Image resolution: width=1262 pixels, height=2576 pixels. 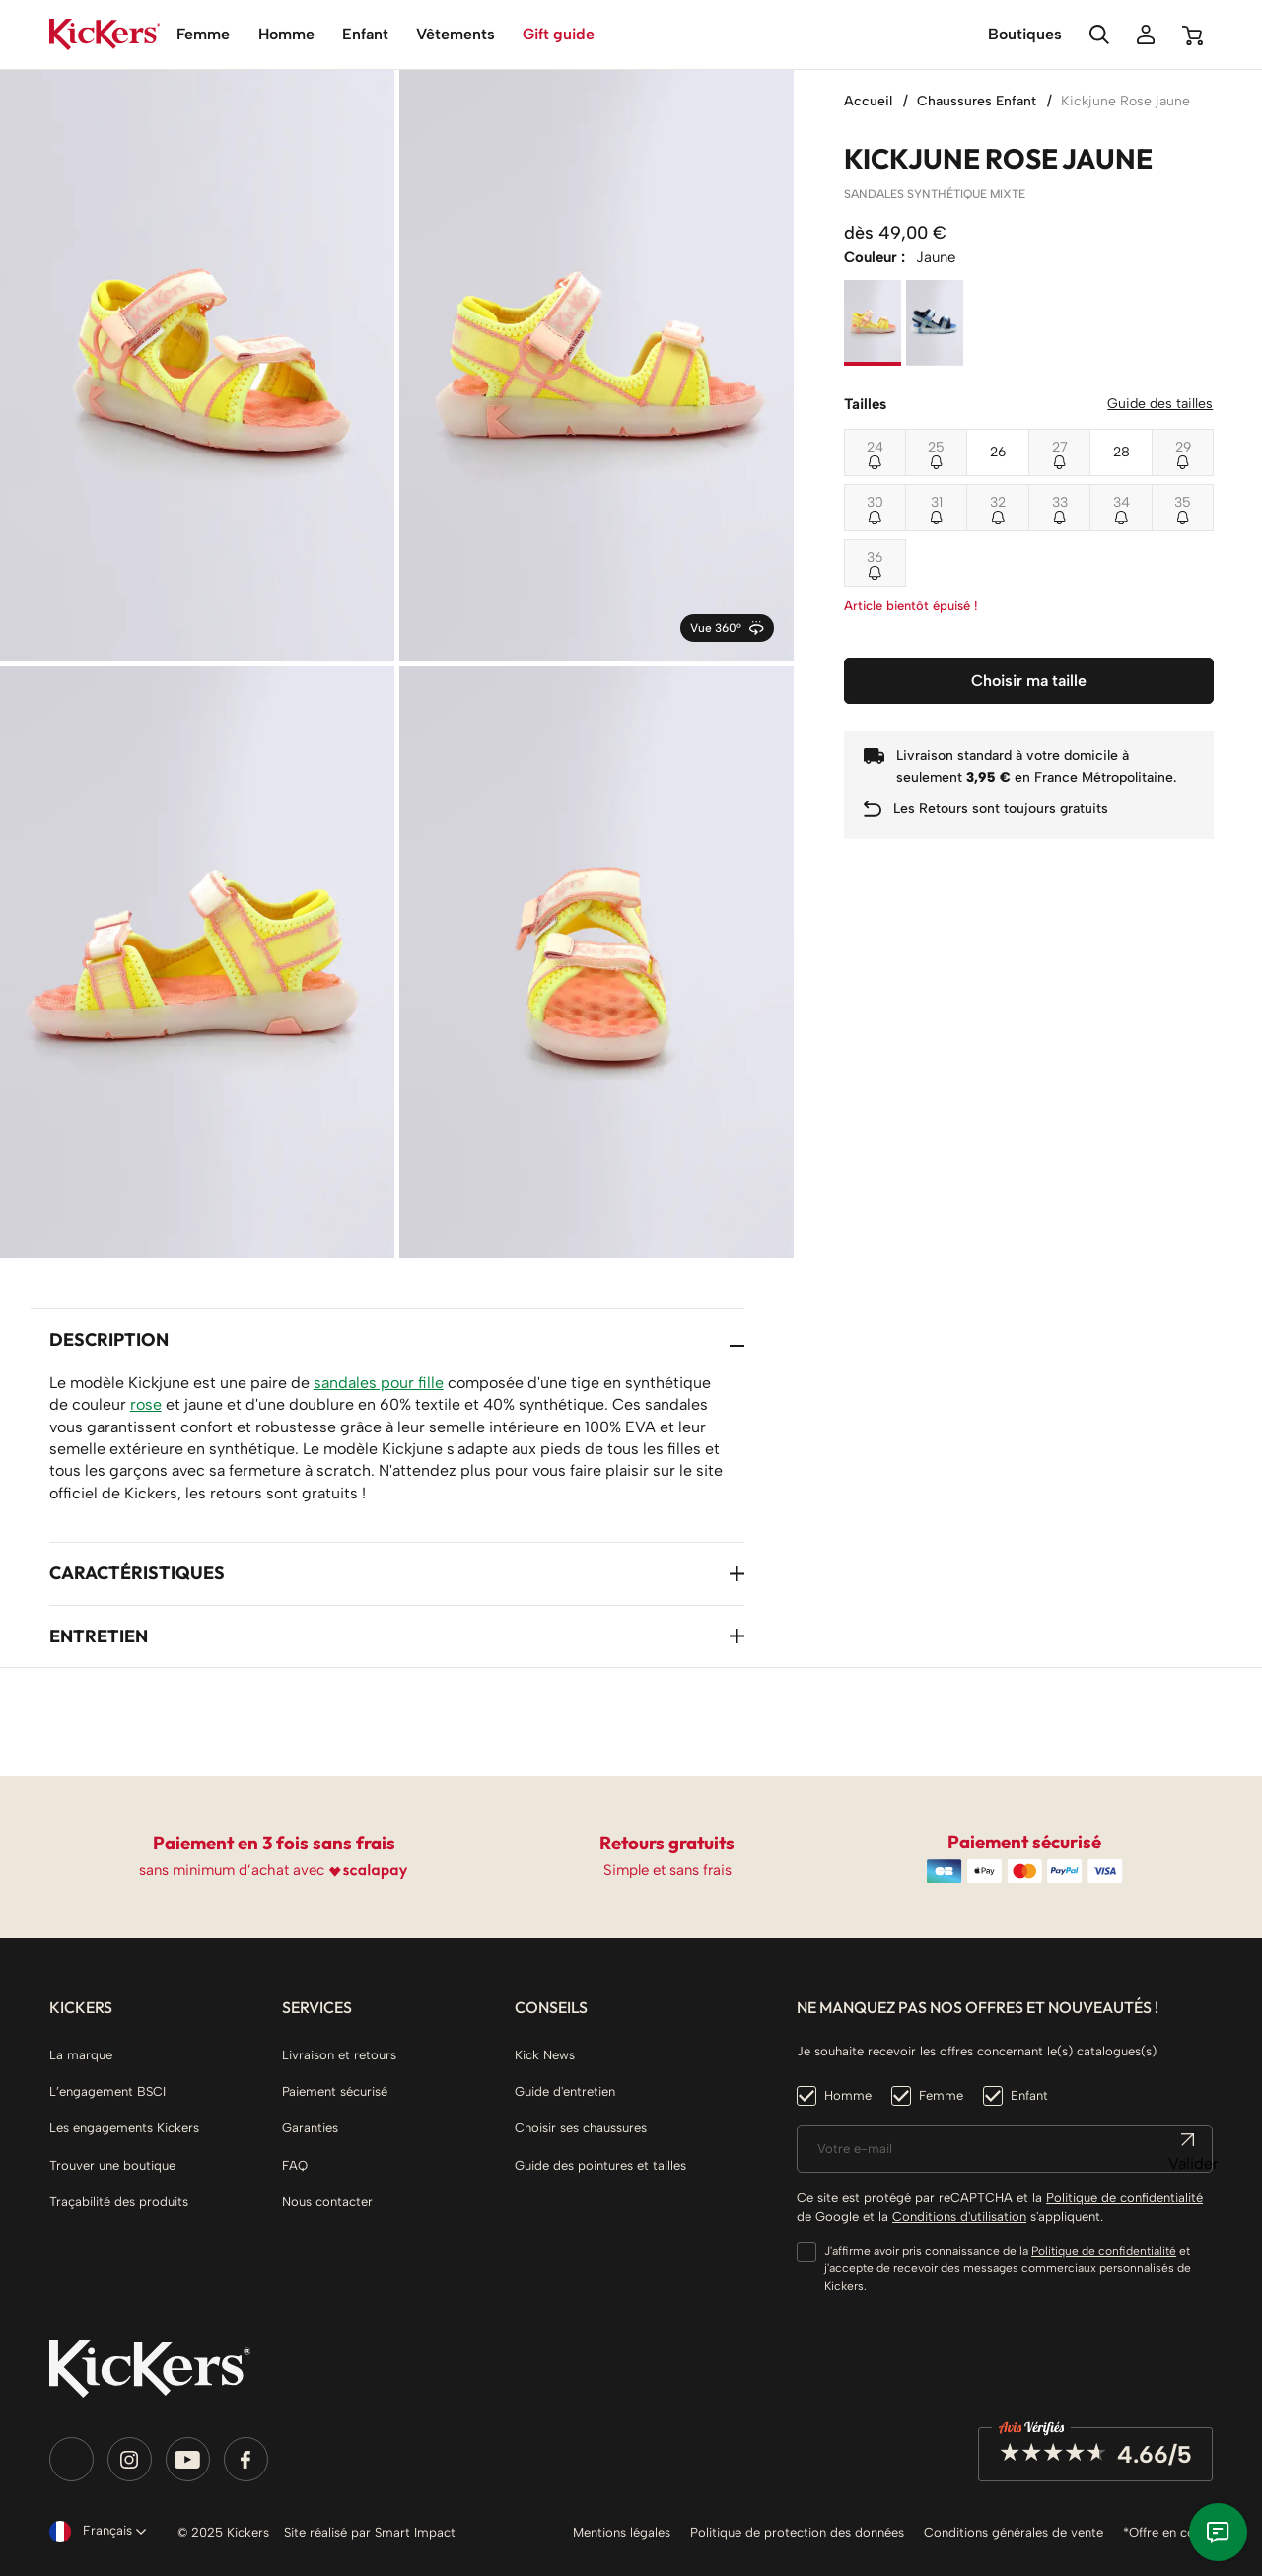 What do you see at coordinates (1121, 452) in the screenshot?
I see `28` at bounding box center [1121, 452].